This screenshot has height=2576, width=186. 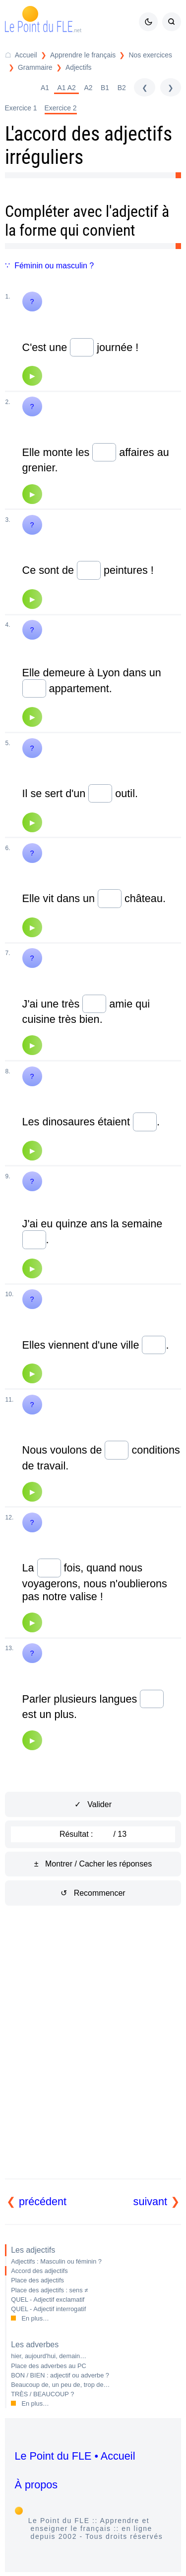 I want to click on ✓ Valider, so click(x=93, y=1804).